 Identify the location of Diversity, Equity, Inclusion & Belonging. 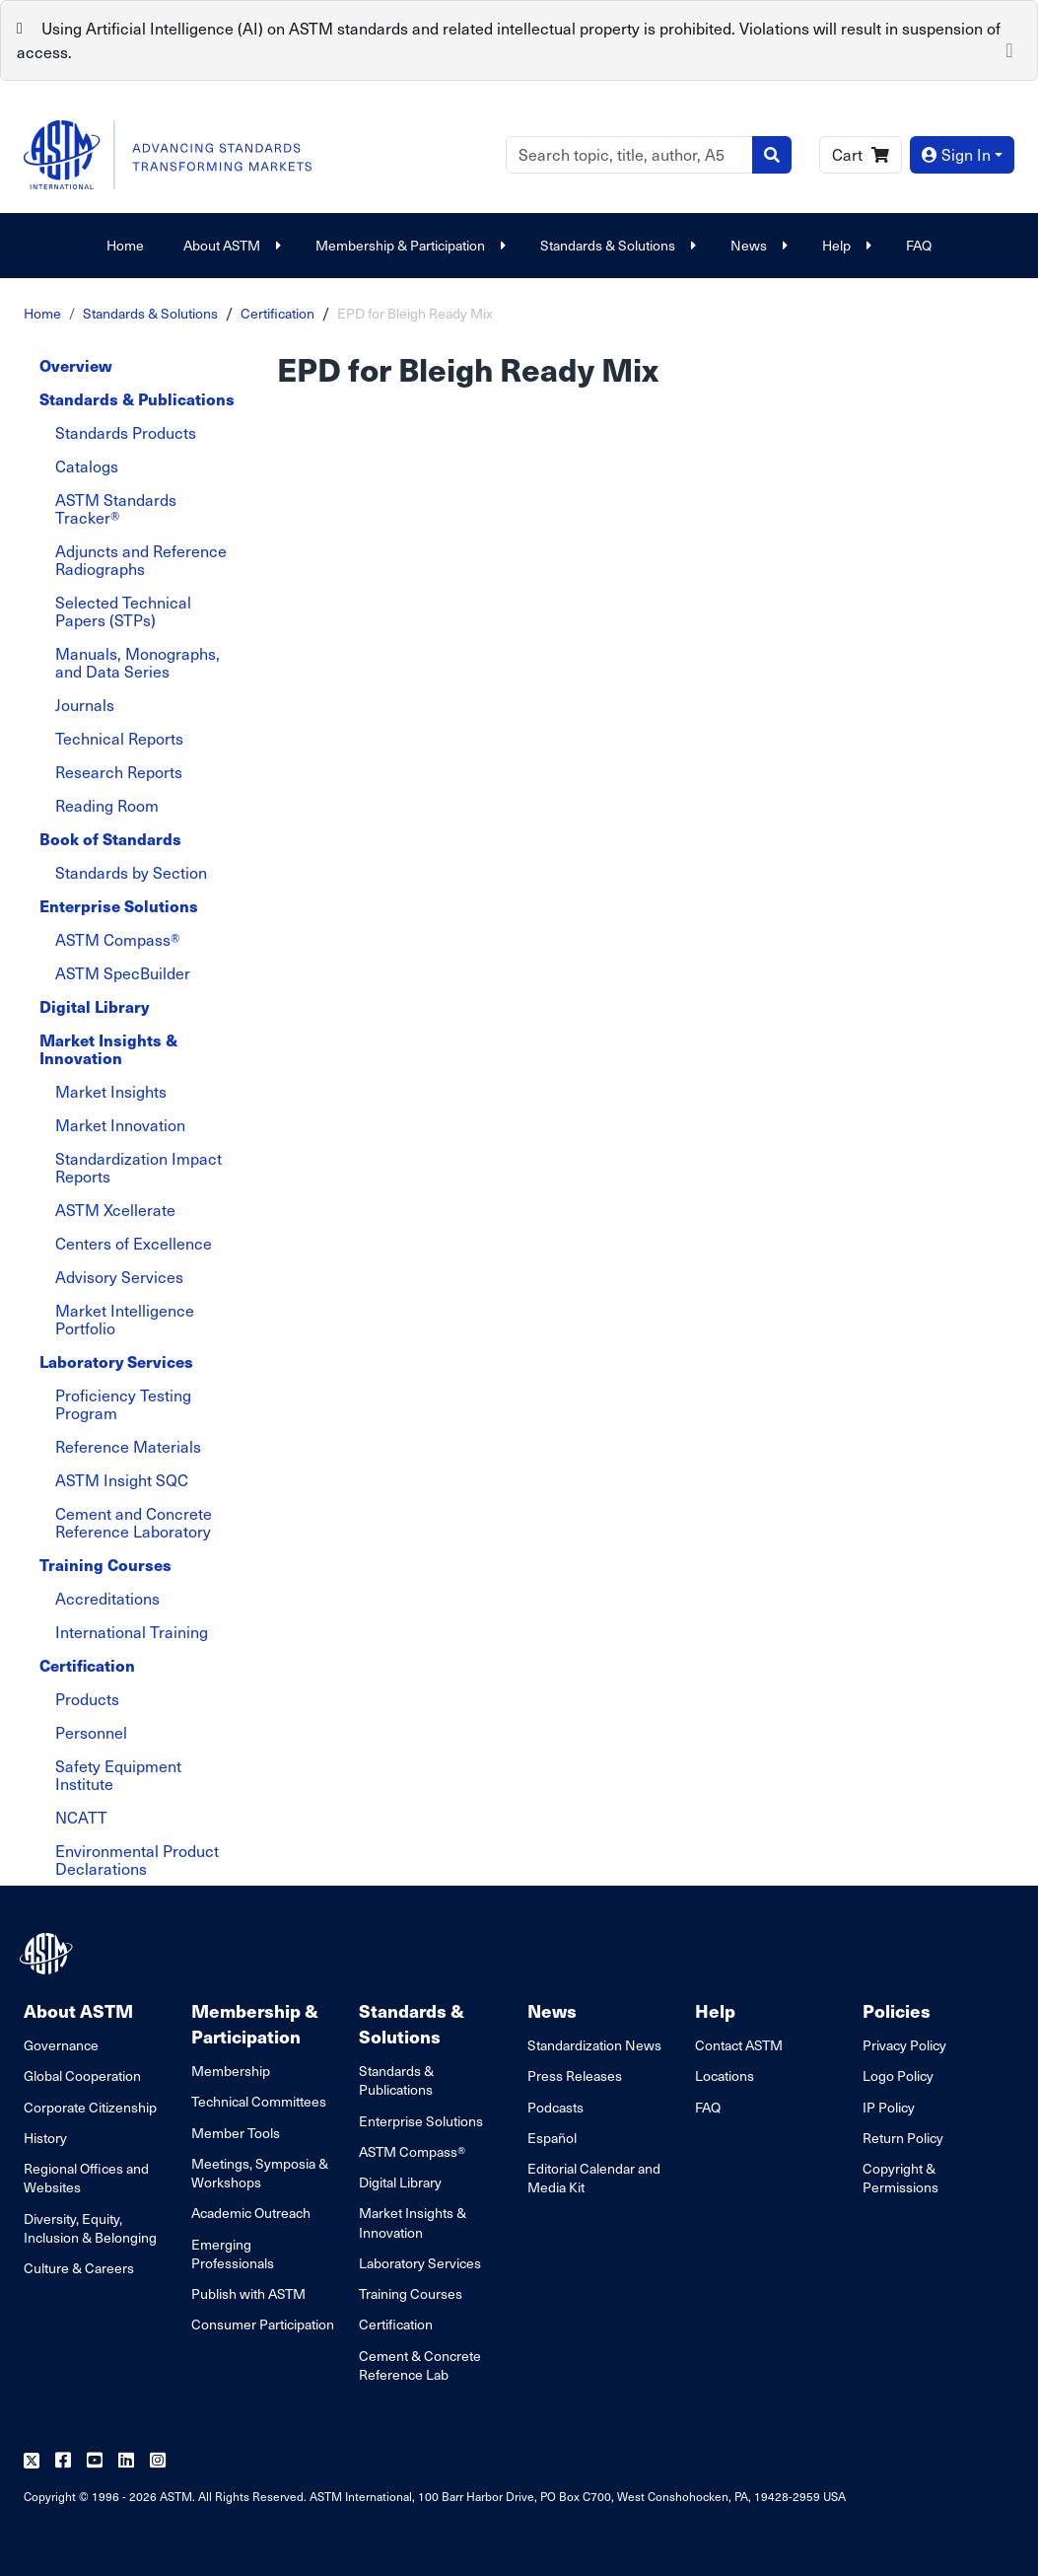
(90, 2228).